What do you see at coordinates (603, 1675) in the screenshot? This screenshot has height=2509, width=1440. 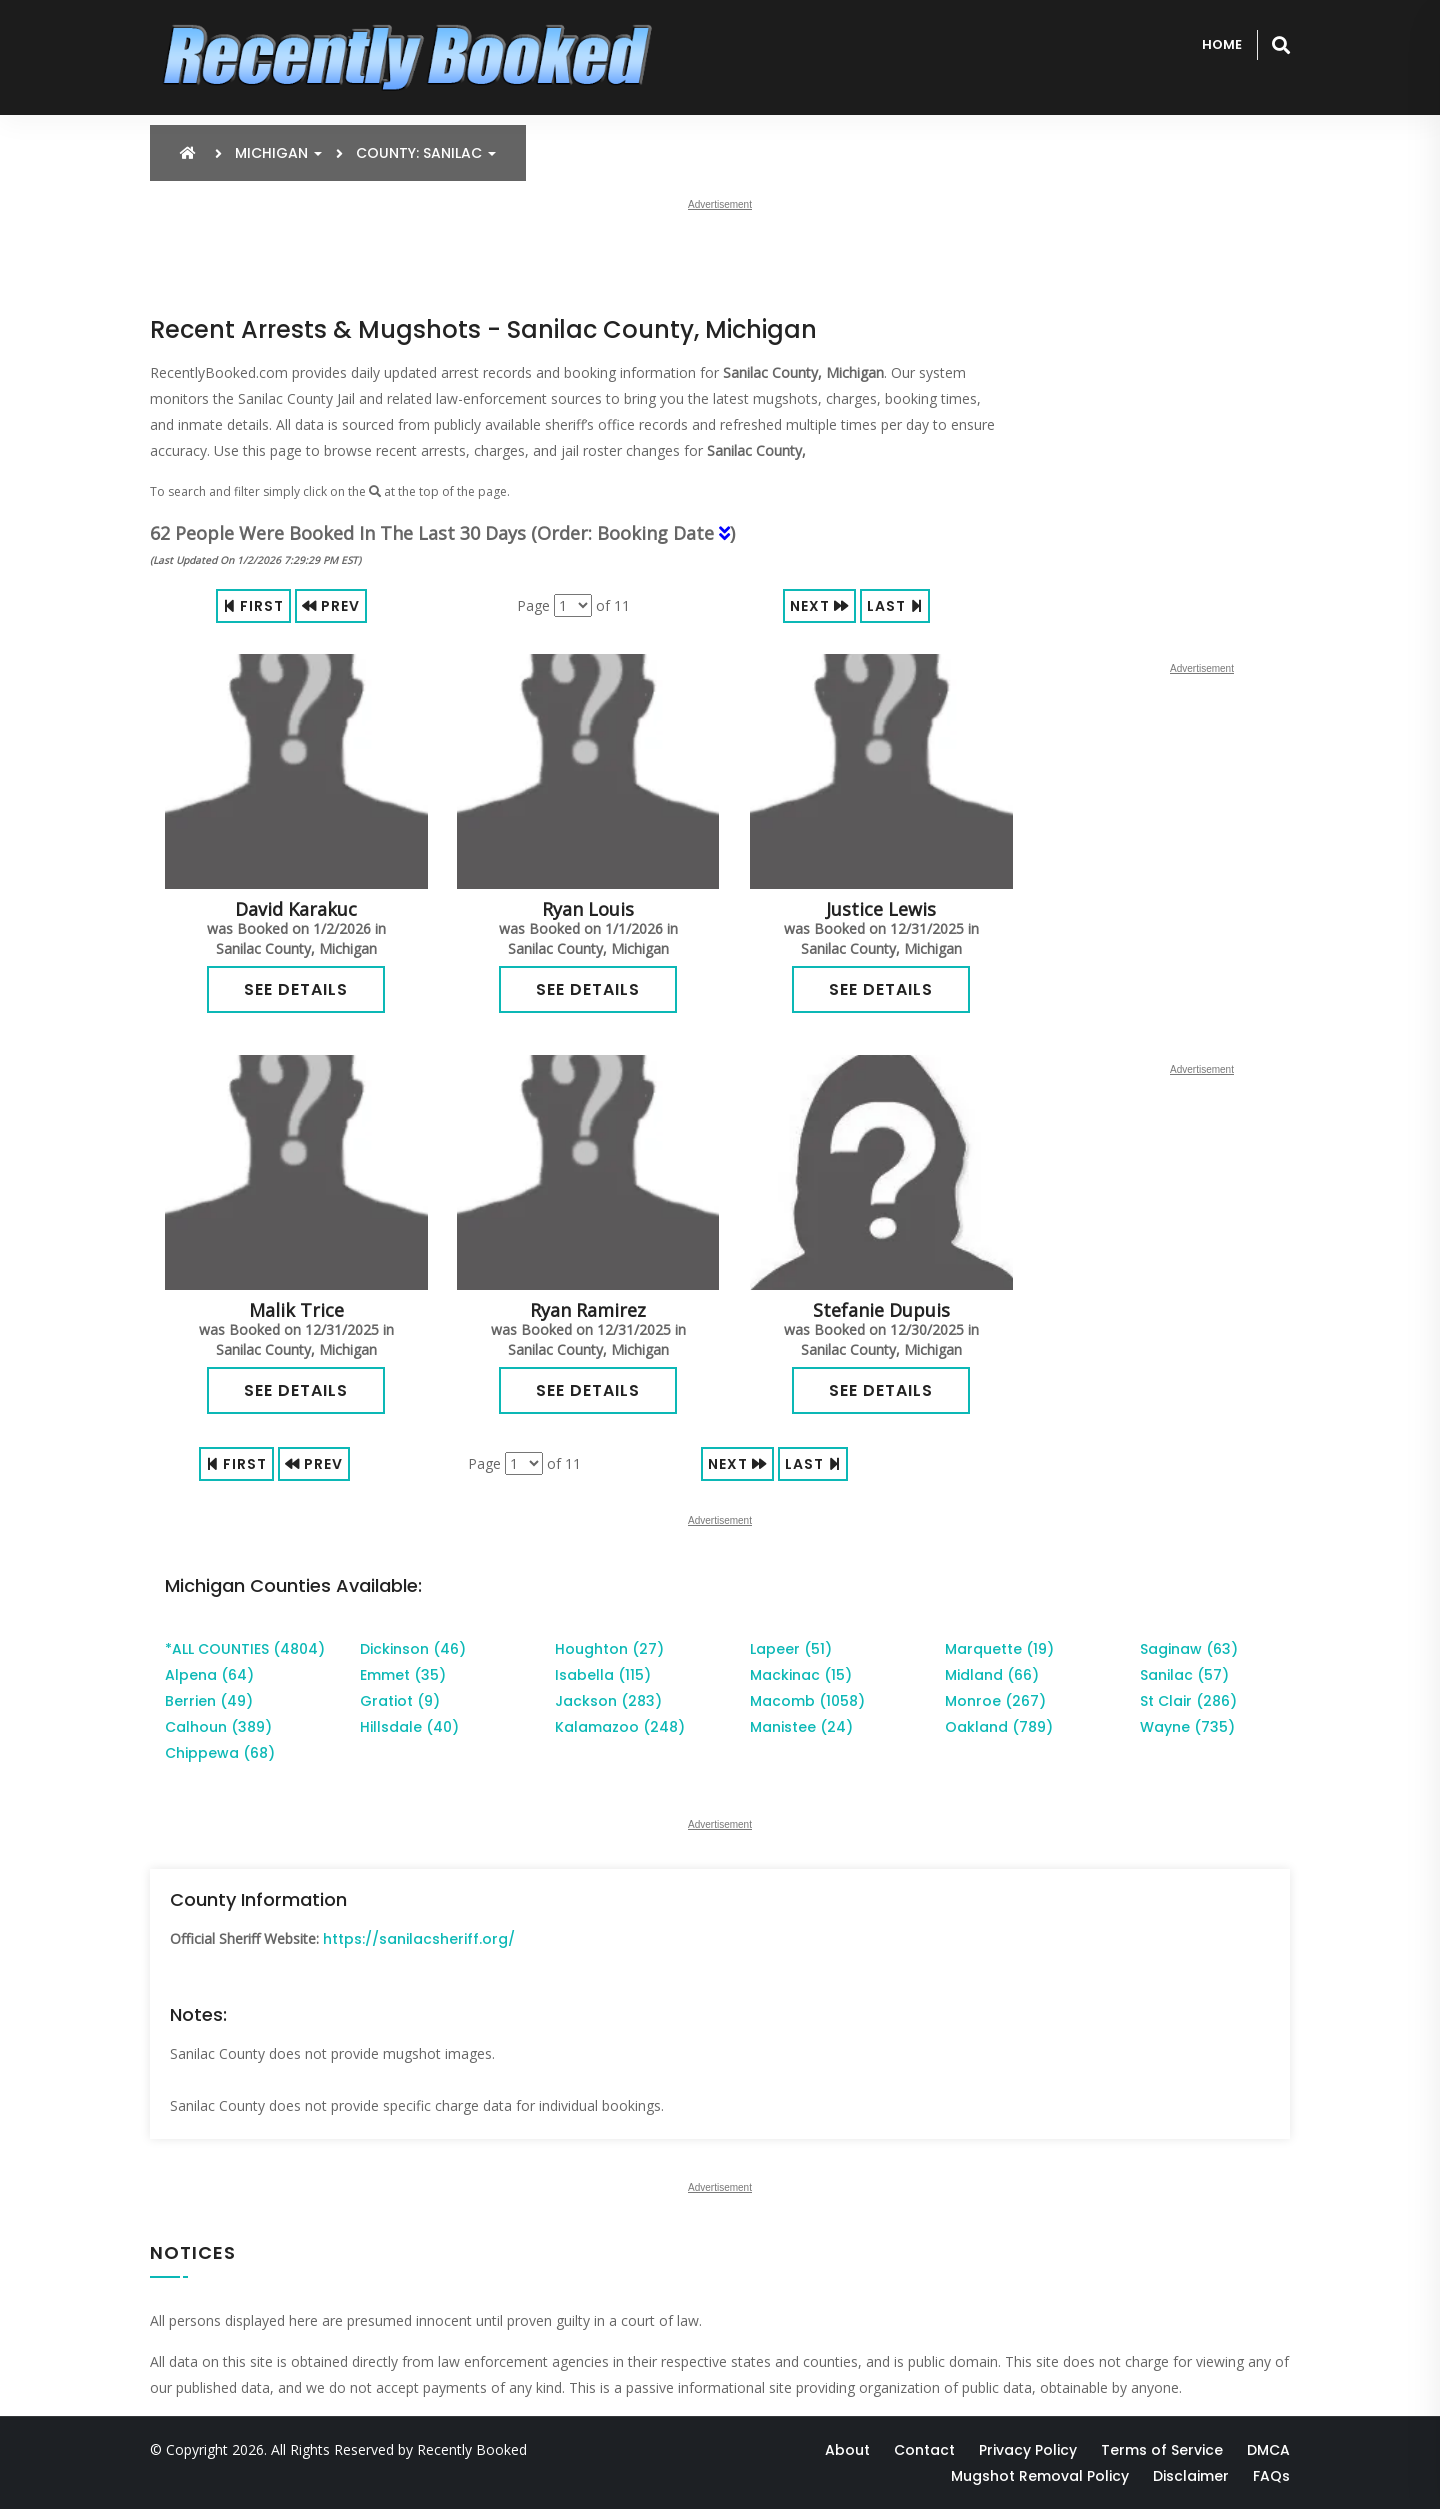 I see `Isabella (115)` at bounding box center [603, 1675].